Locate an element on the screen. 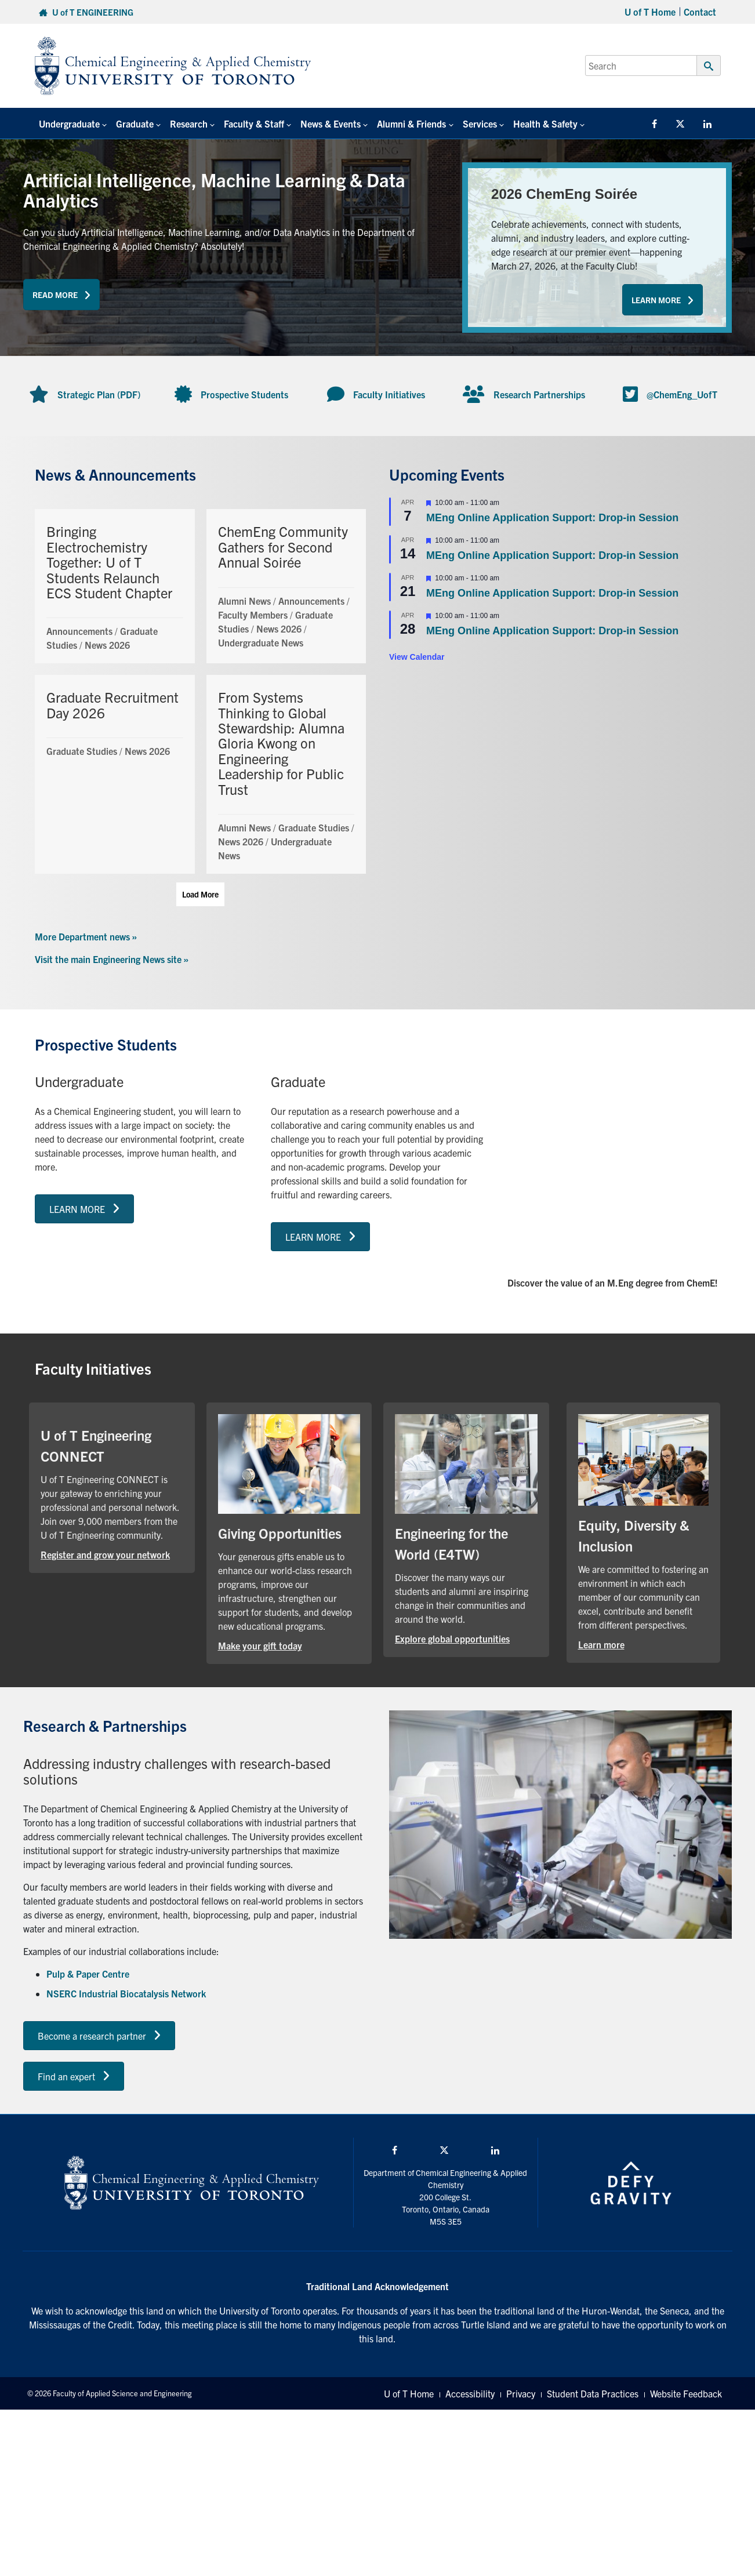  Graduate [button] is located at coordinates (135, 123).